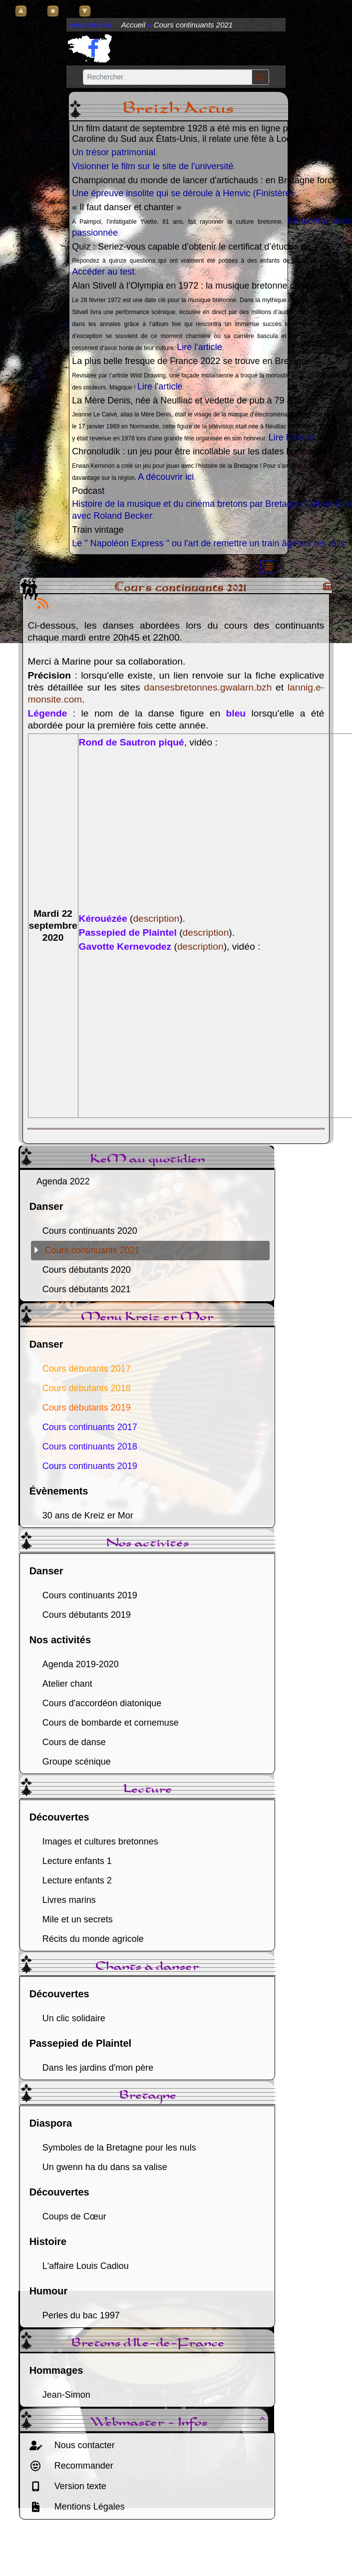  Describe the element at coordinates (77, 1919) in the screenshot. I see `Mile et un secrets` at that location.